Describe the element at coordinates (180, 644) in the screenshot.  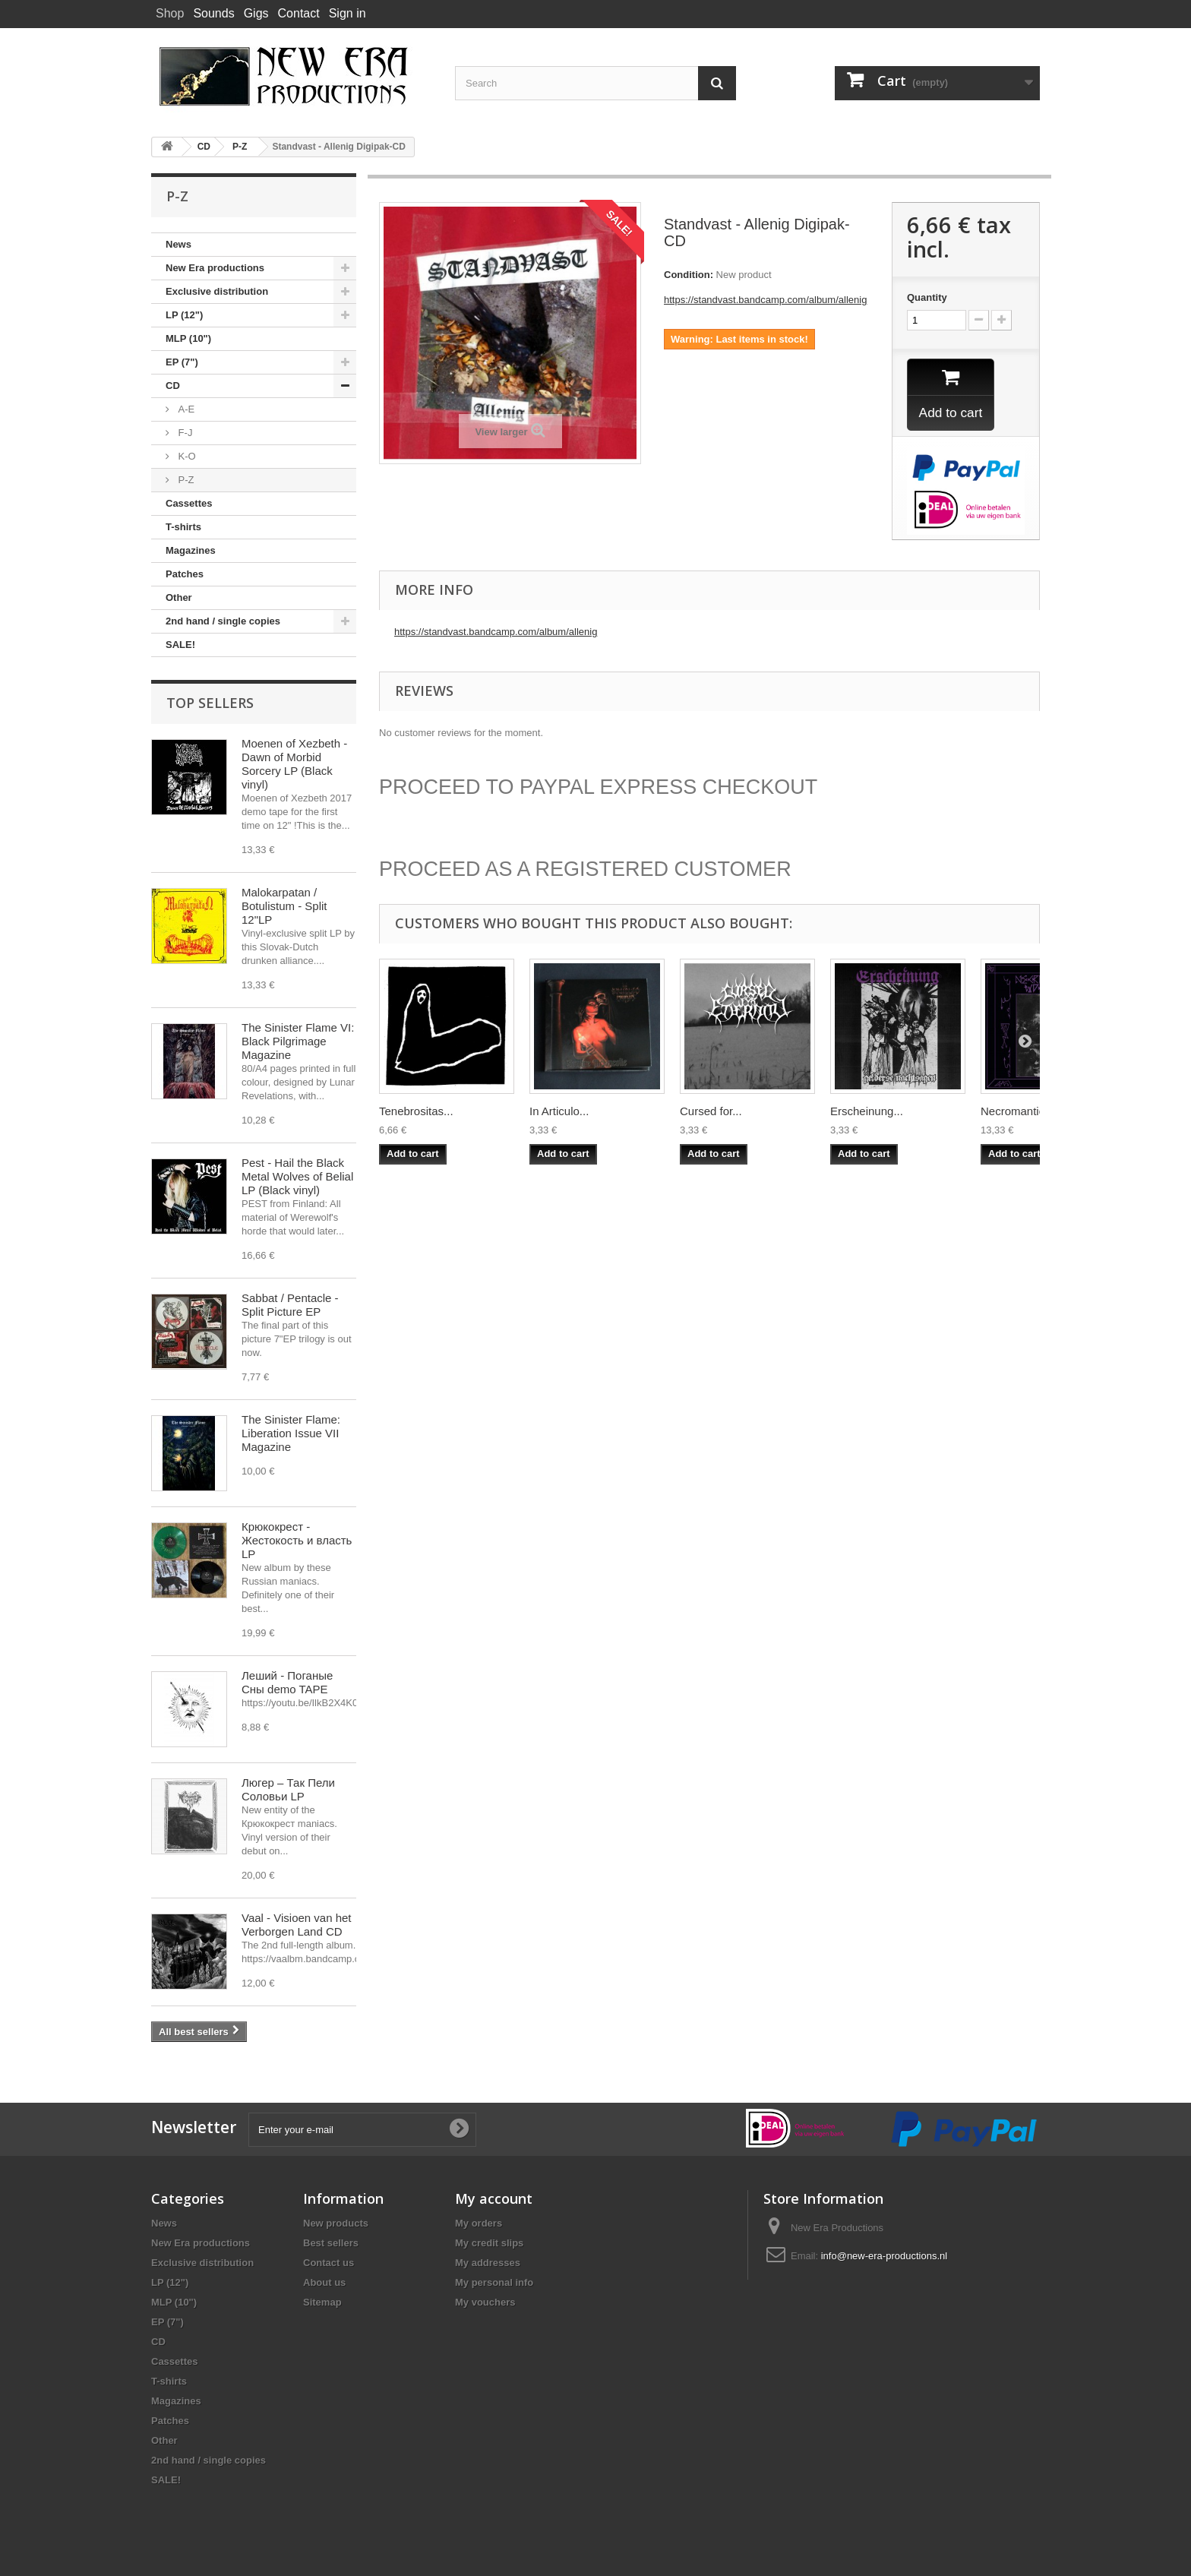
I see `SALE!` at that location.